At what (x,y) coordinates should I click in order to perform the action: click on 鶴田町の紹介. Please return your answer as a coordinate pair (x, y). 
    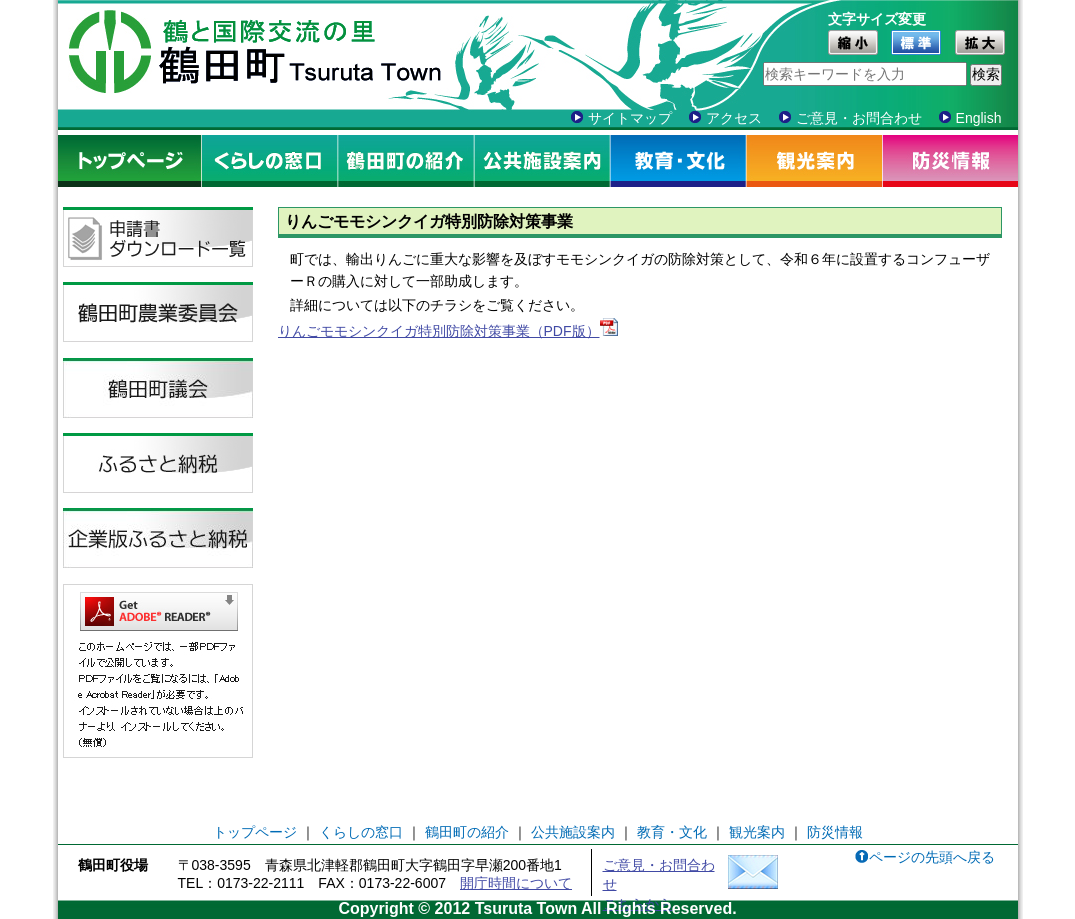
    Looking at the image, I should click on (406, 161).